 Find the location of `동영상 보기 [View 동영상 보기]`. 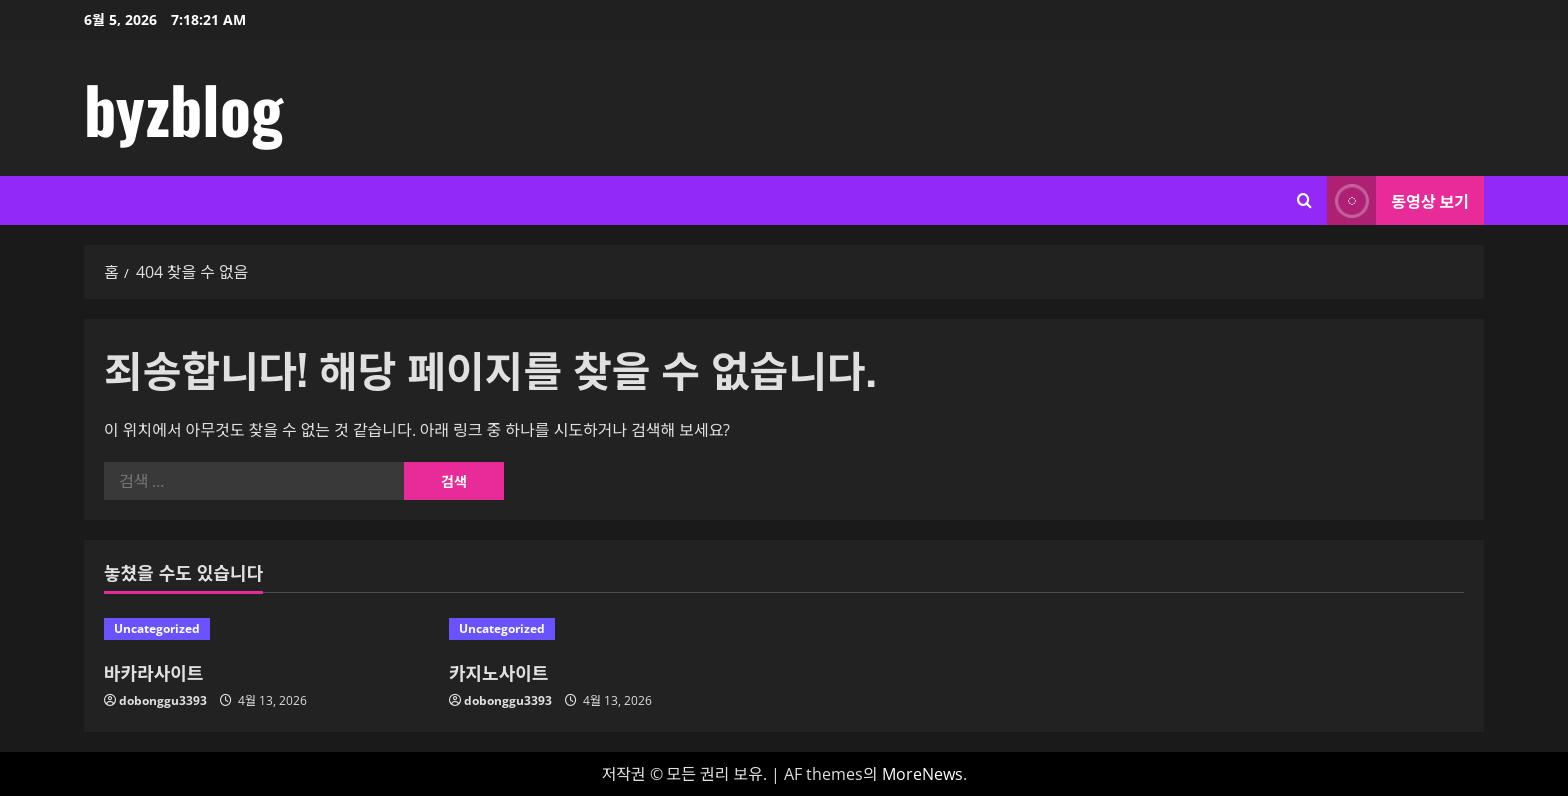

동영상 보기 [View 동영상 보기] is located at coordinates (1398, 200).